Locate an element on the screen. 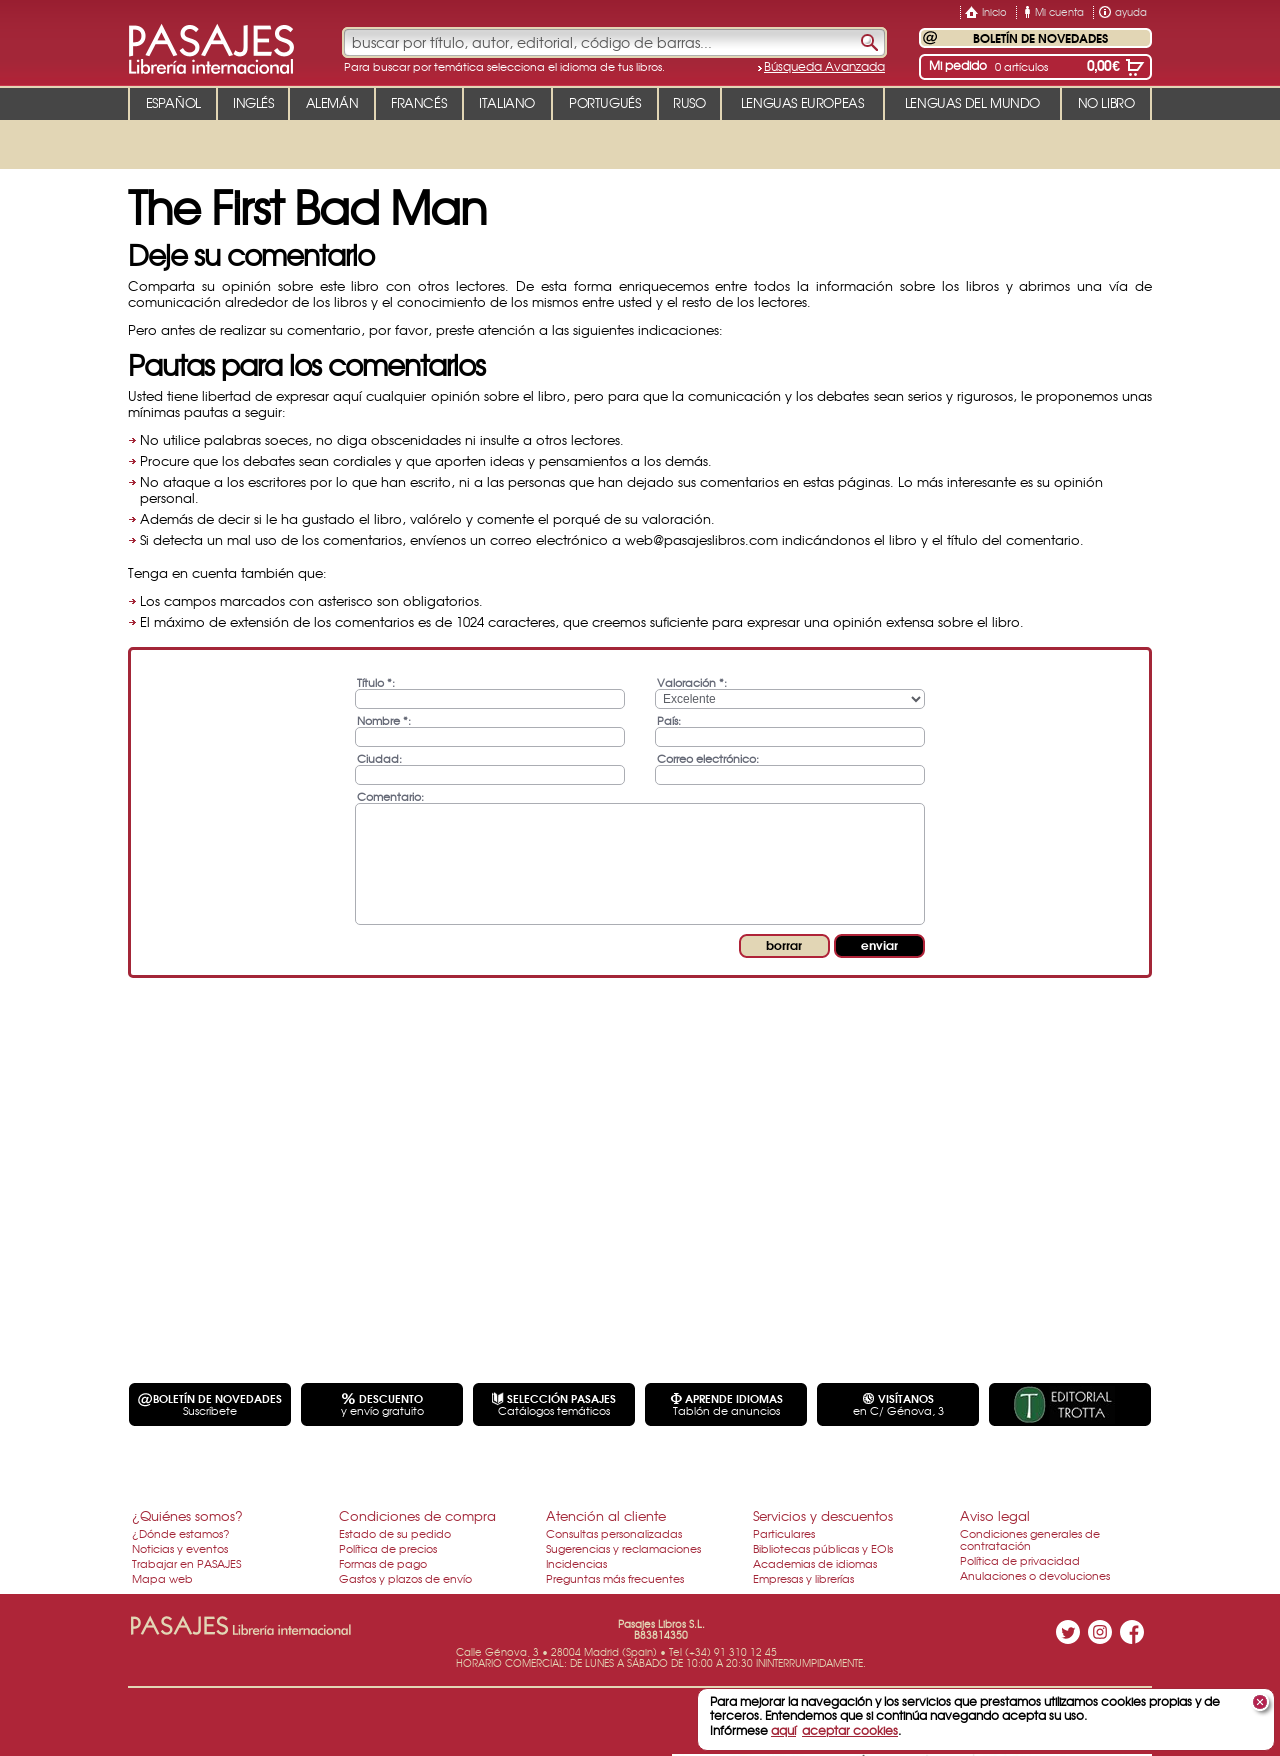 This screenshot has width=1280, height=1756. Servicios y descuentos is located at coordinates (823, 1515).